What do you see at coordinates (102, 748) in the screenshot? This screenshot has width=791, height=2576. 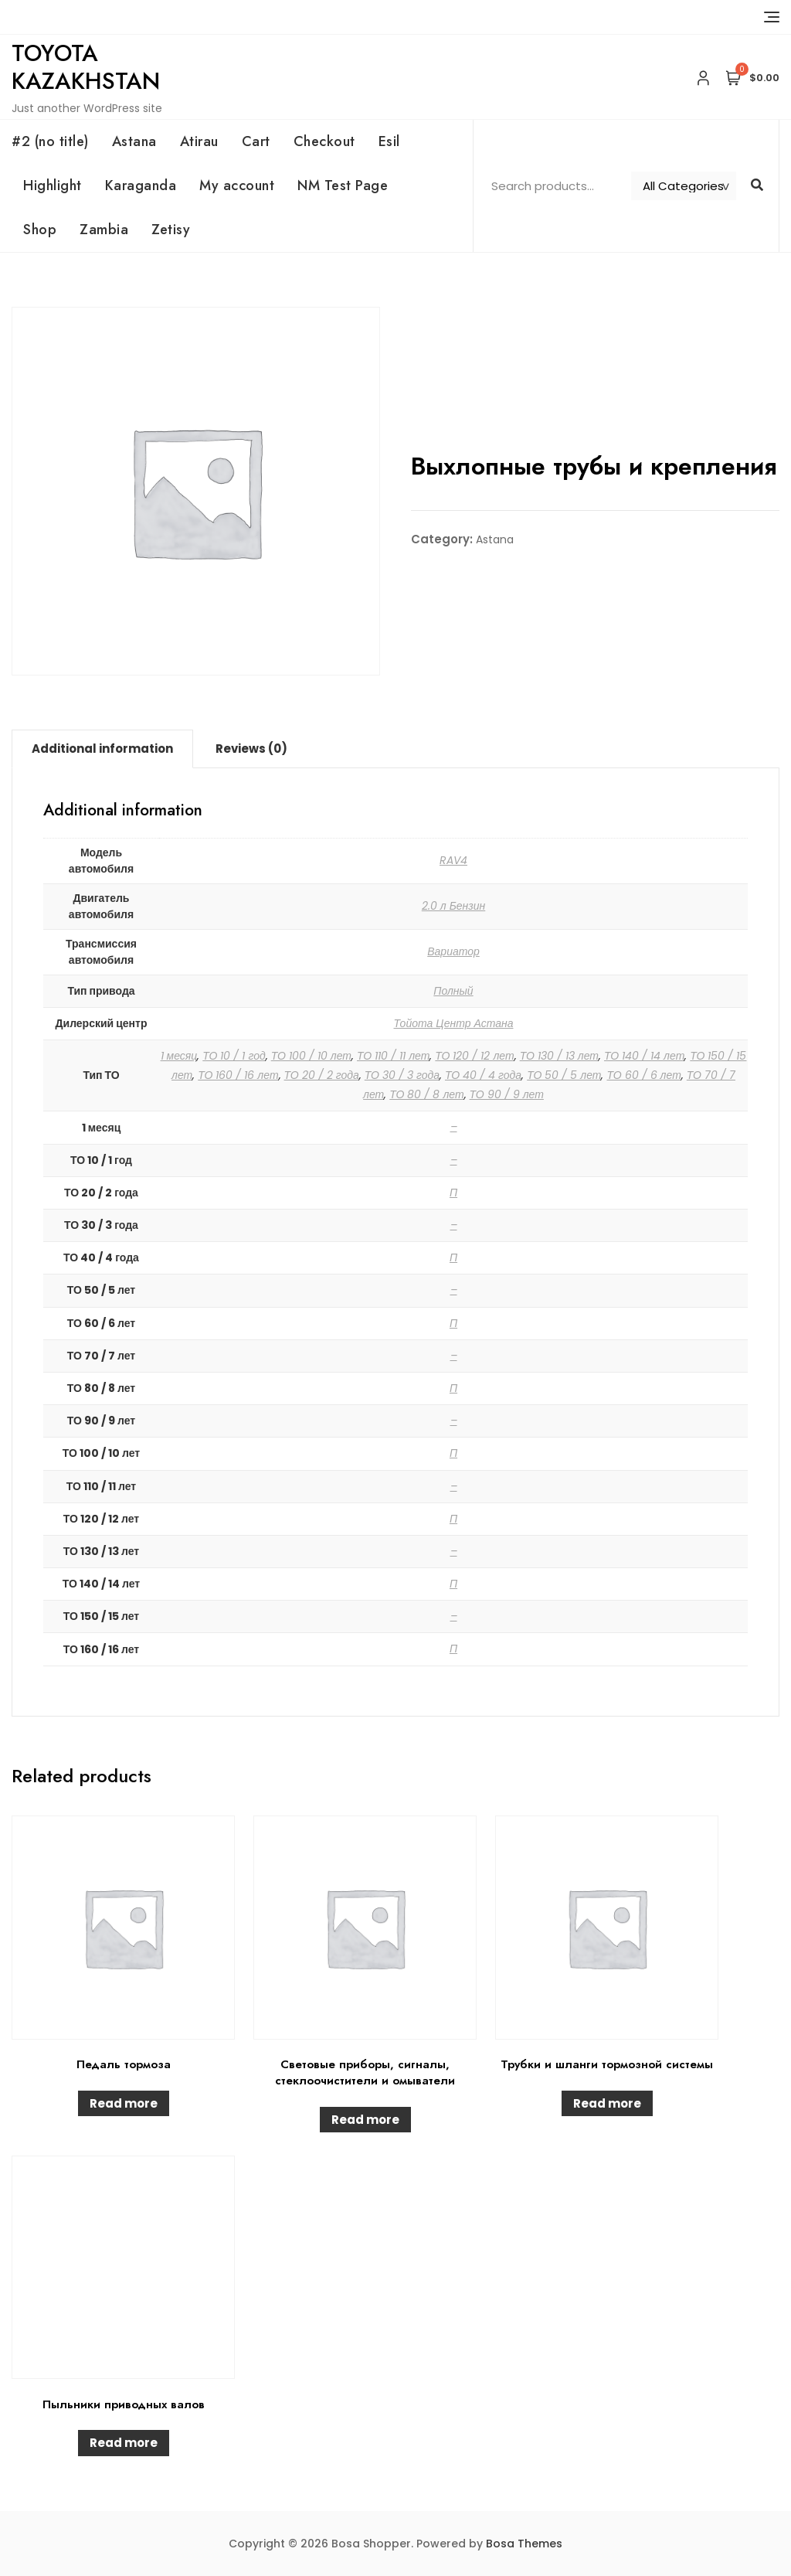 I see `Additional information` at bounding box center [102, 748].